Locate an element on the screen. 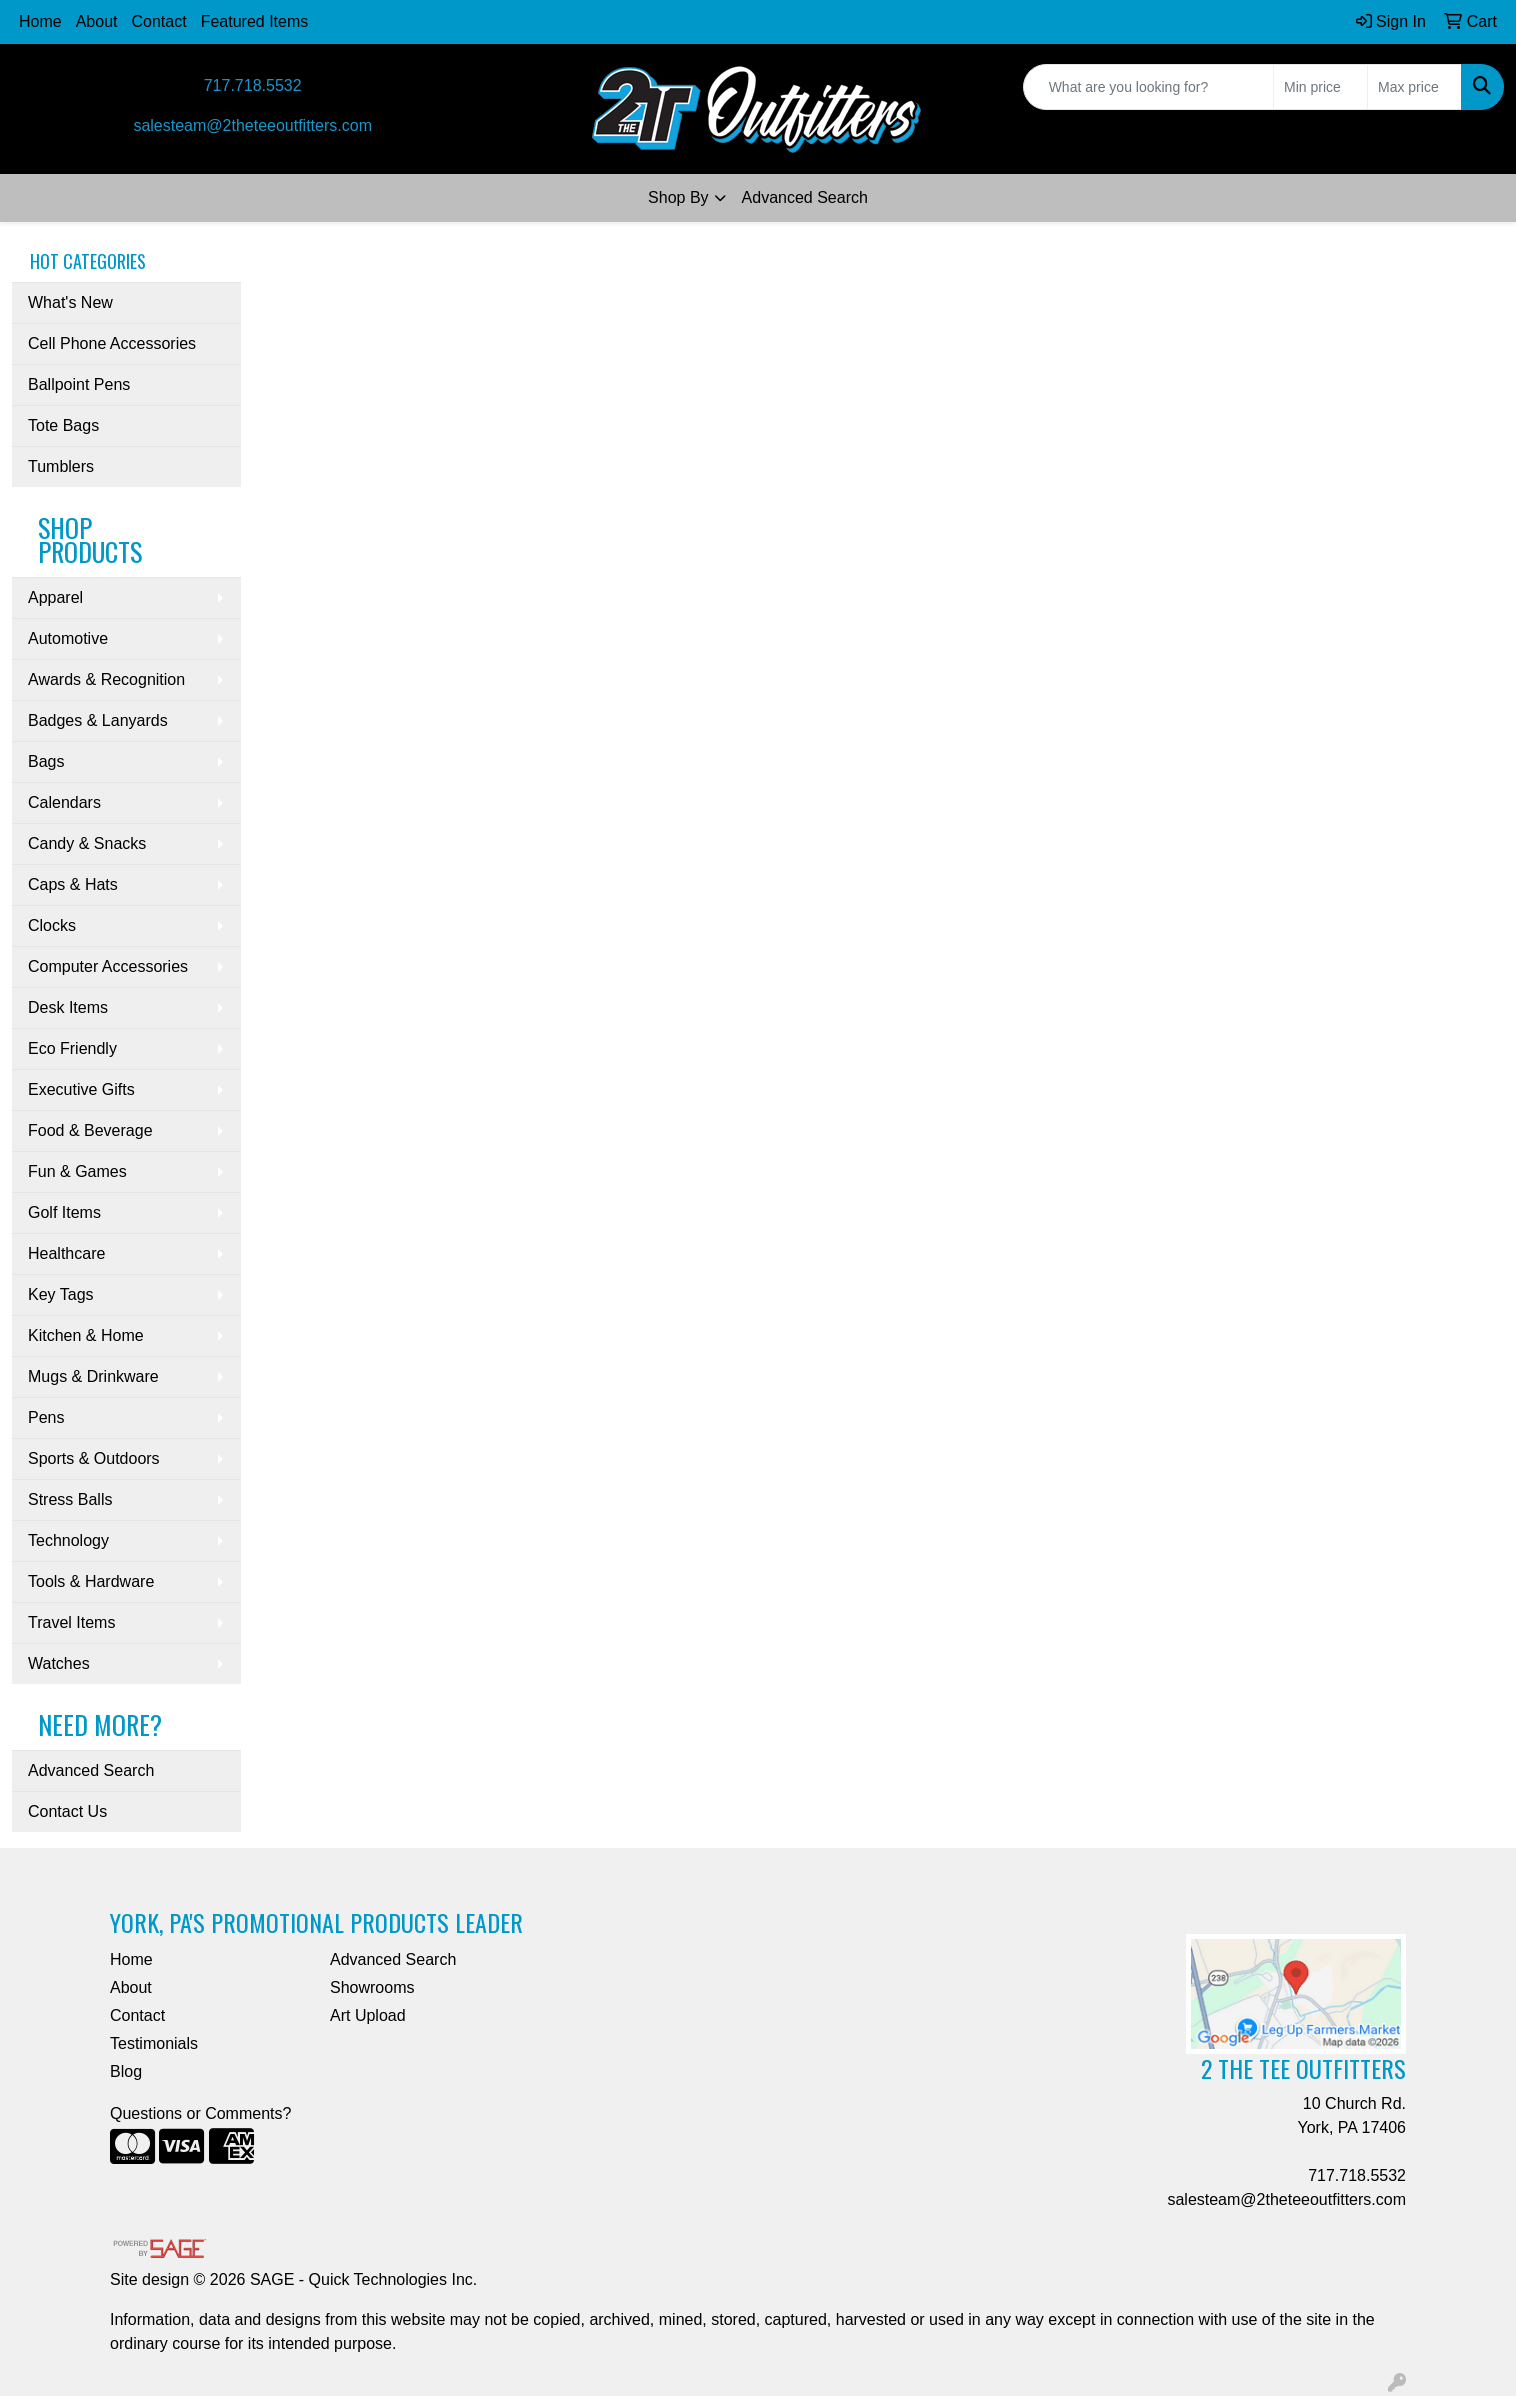 Image resolution: width=1516 pixels, height=2396 pixels. Apparel is located at coordinates (55, 597).